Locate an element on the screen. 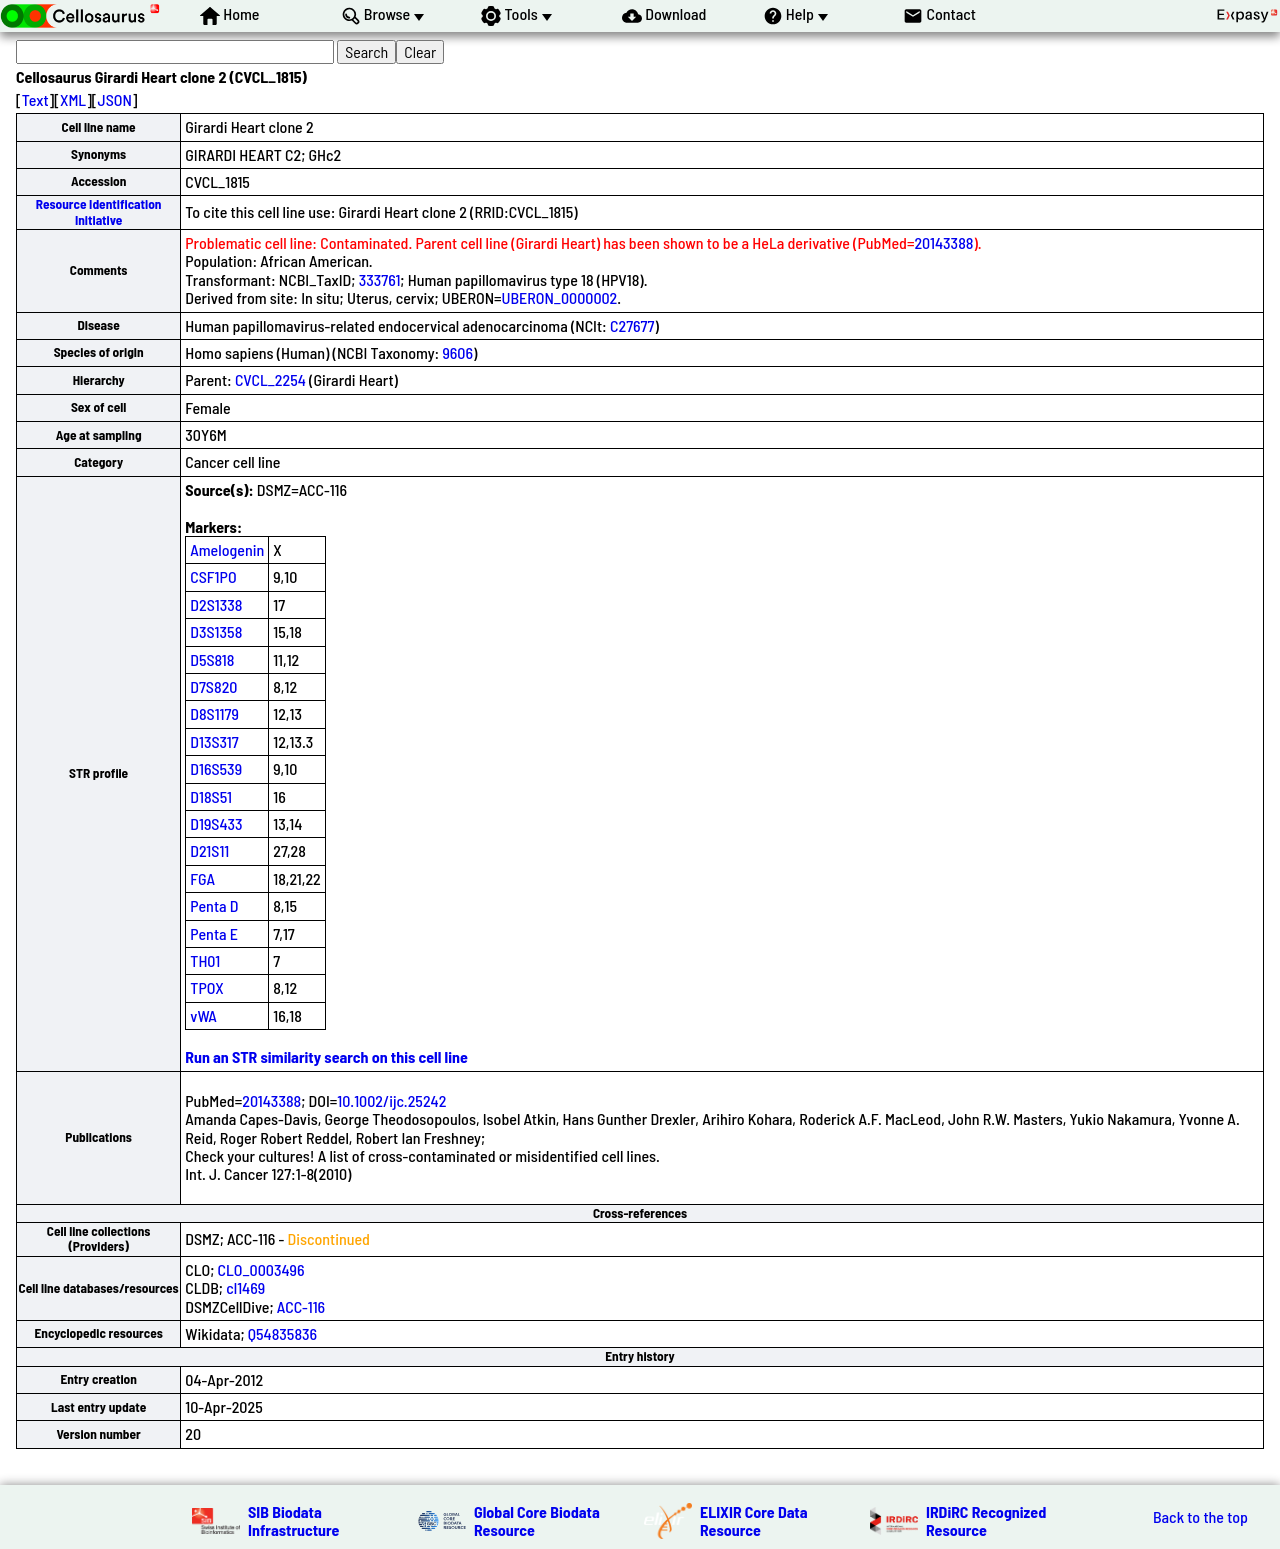 The width and height of the screenshot is (1280, 1549). Text is located at coordinates (35, 99).